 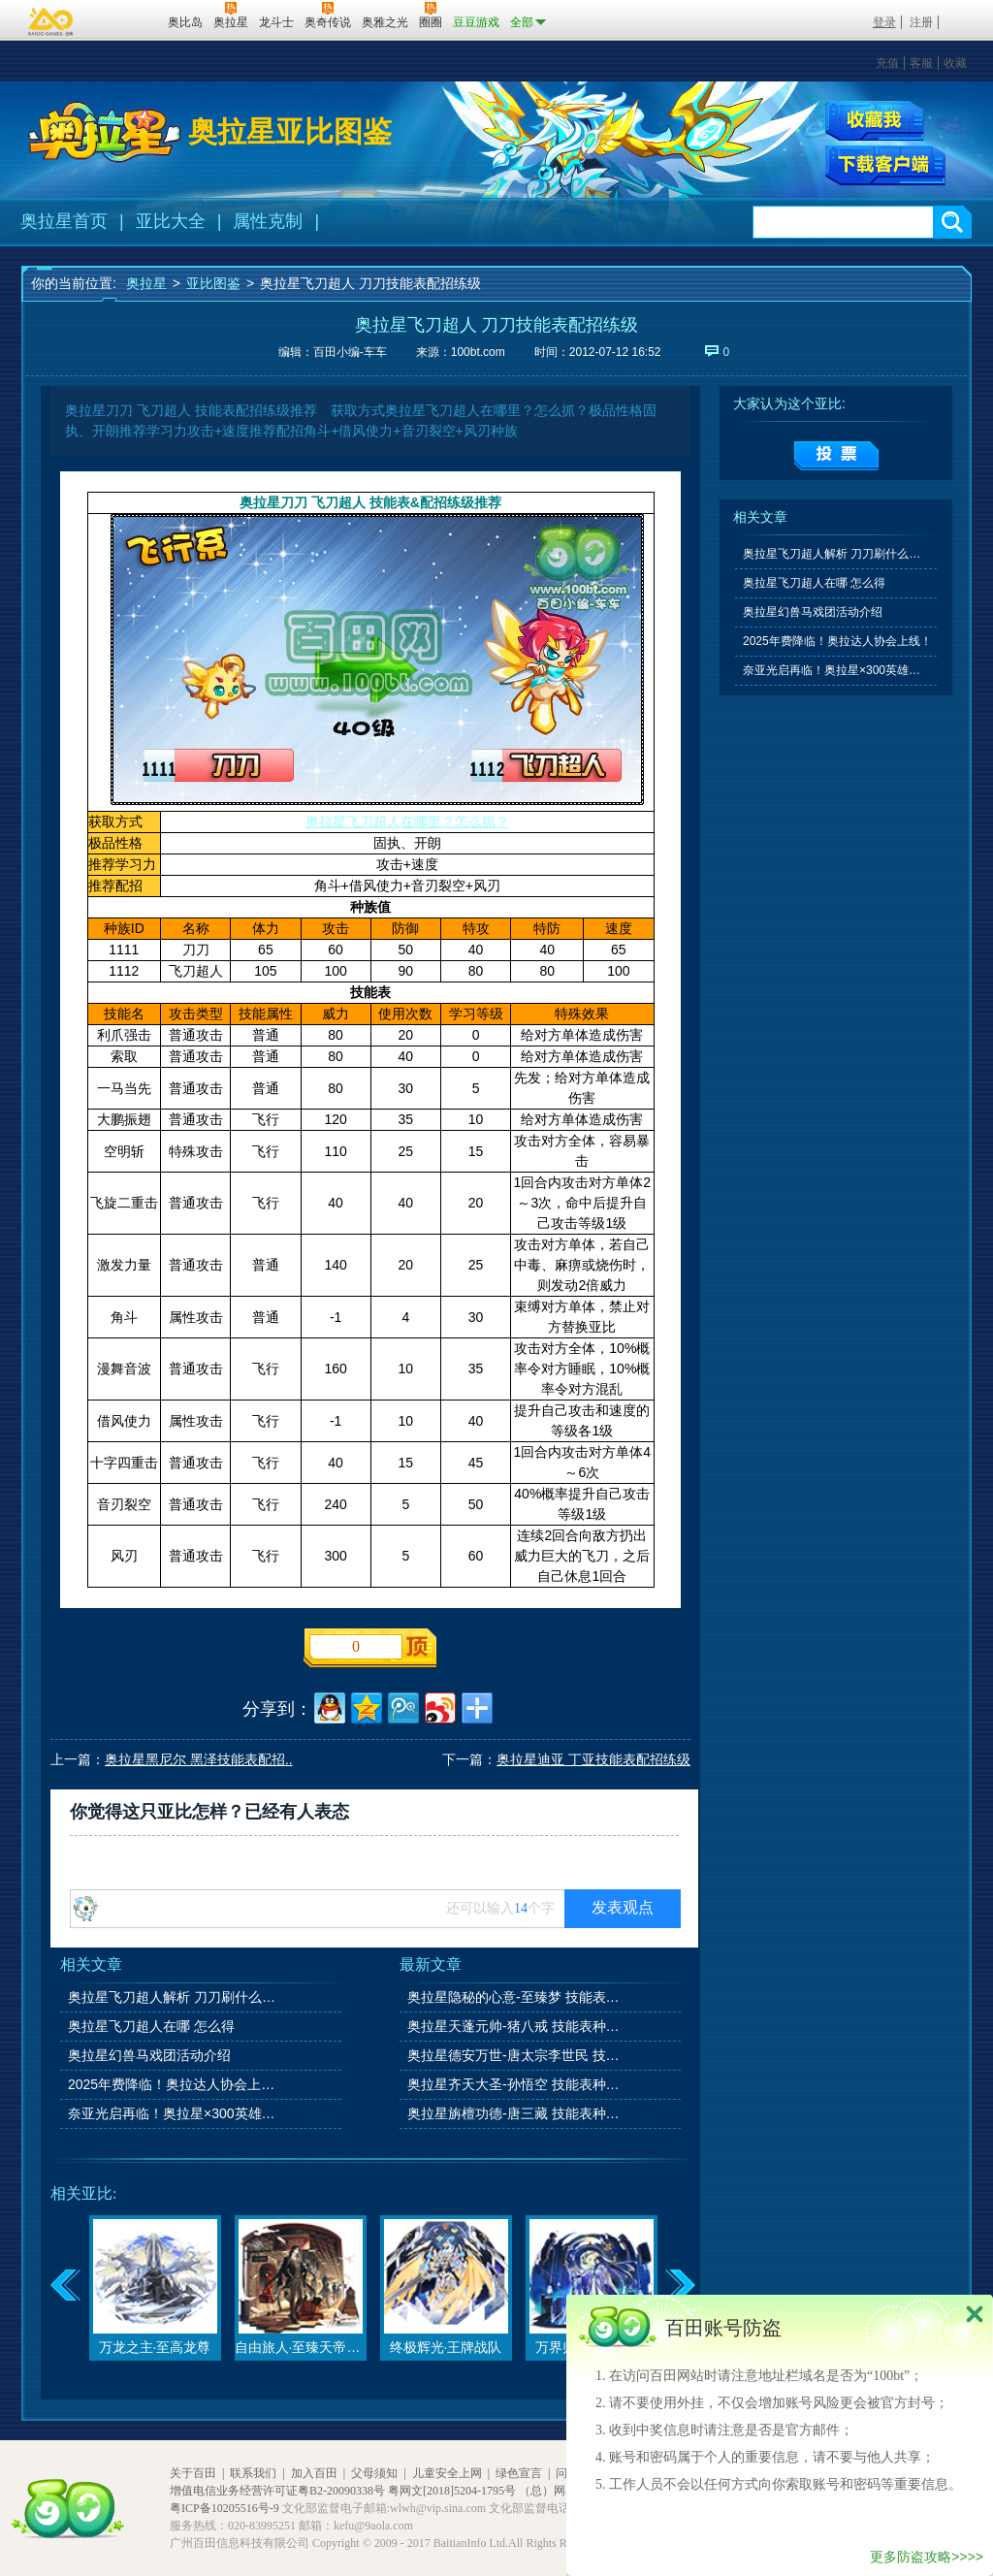 I want to click on 奥拉星隐秘的心意-至臻梦 技能表种族值图鉴, so click(x=515, y=1997).